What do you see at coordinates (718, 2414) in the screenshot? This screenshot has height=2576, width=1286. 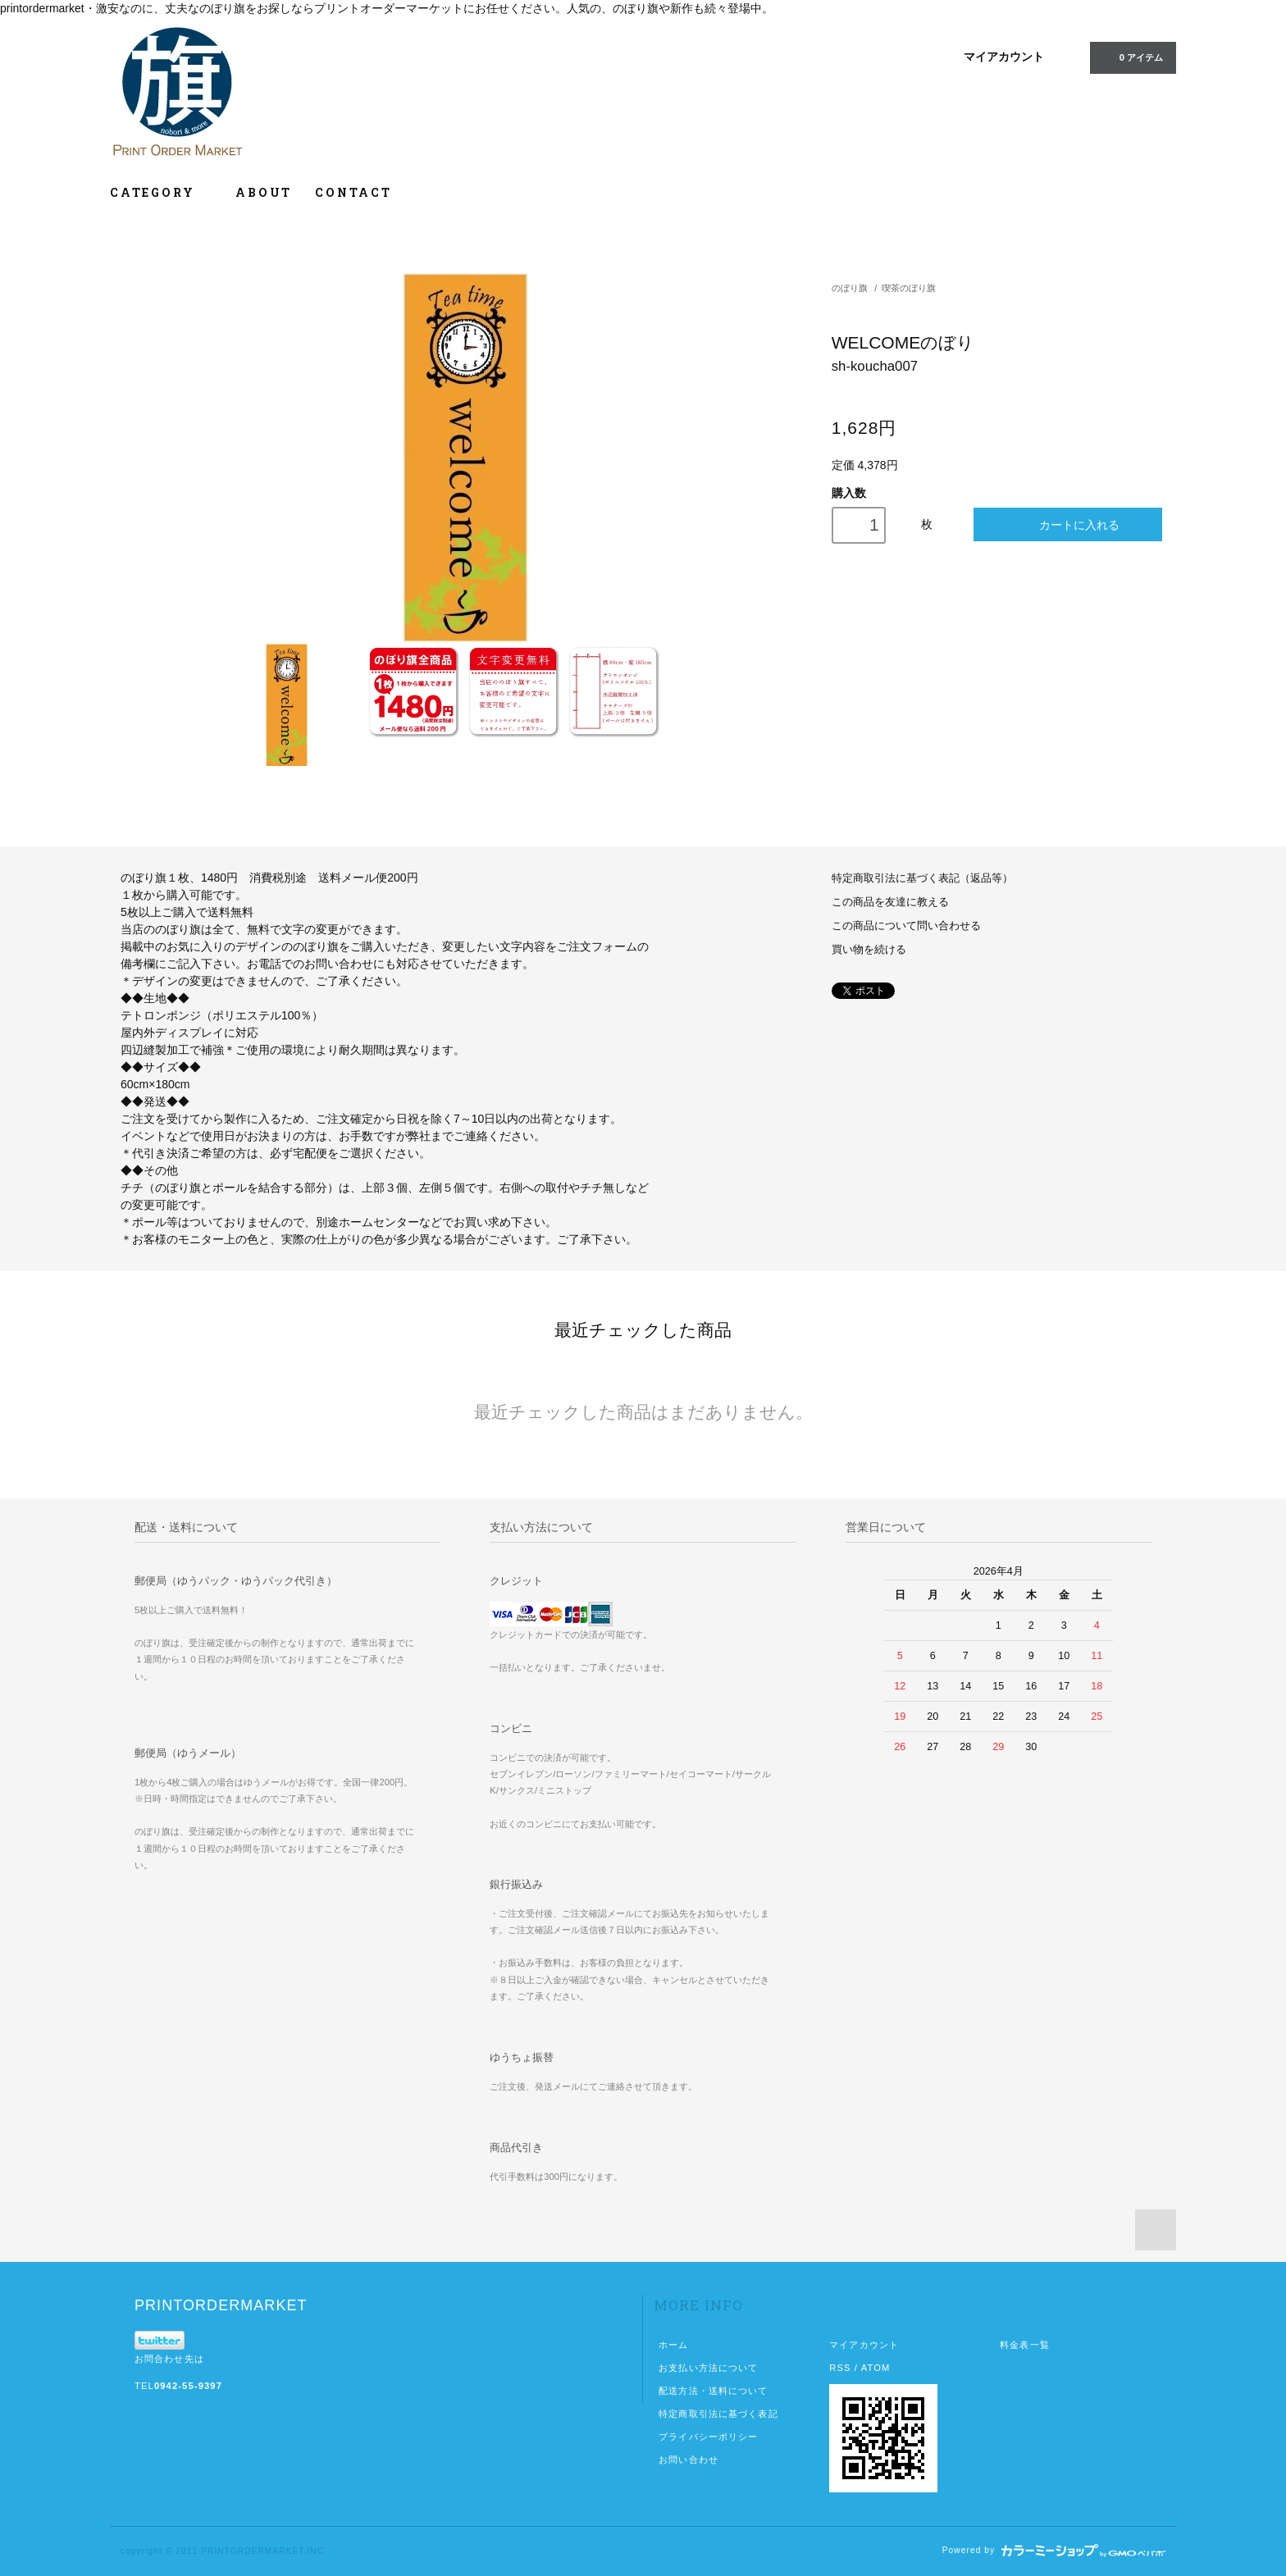 I see `特定商取引法に基づく表記` at bounding box center [718, 2414].